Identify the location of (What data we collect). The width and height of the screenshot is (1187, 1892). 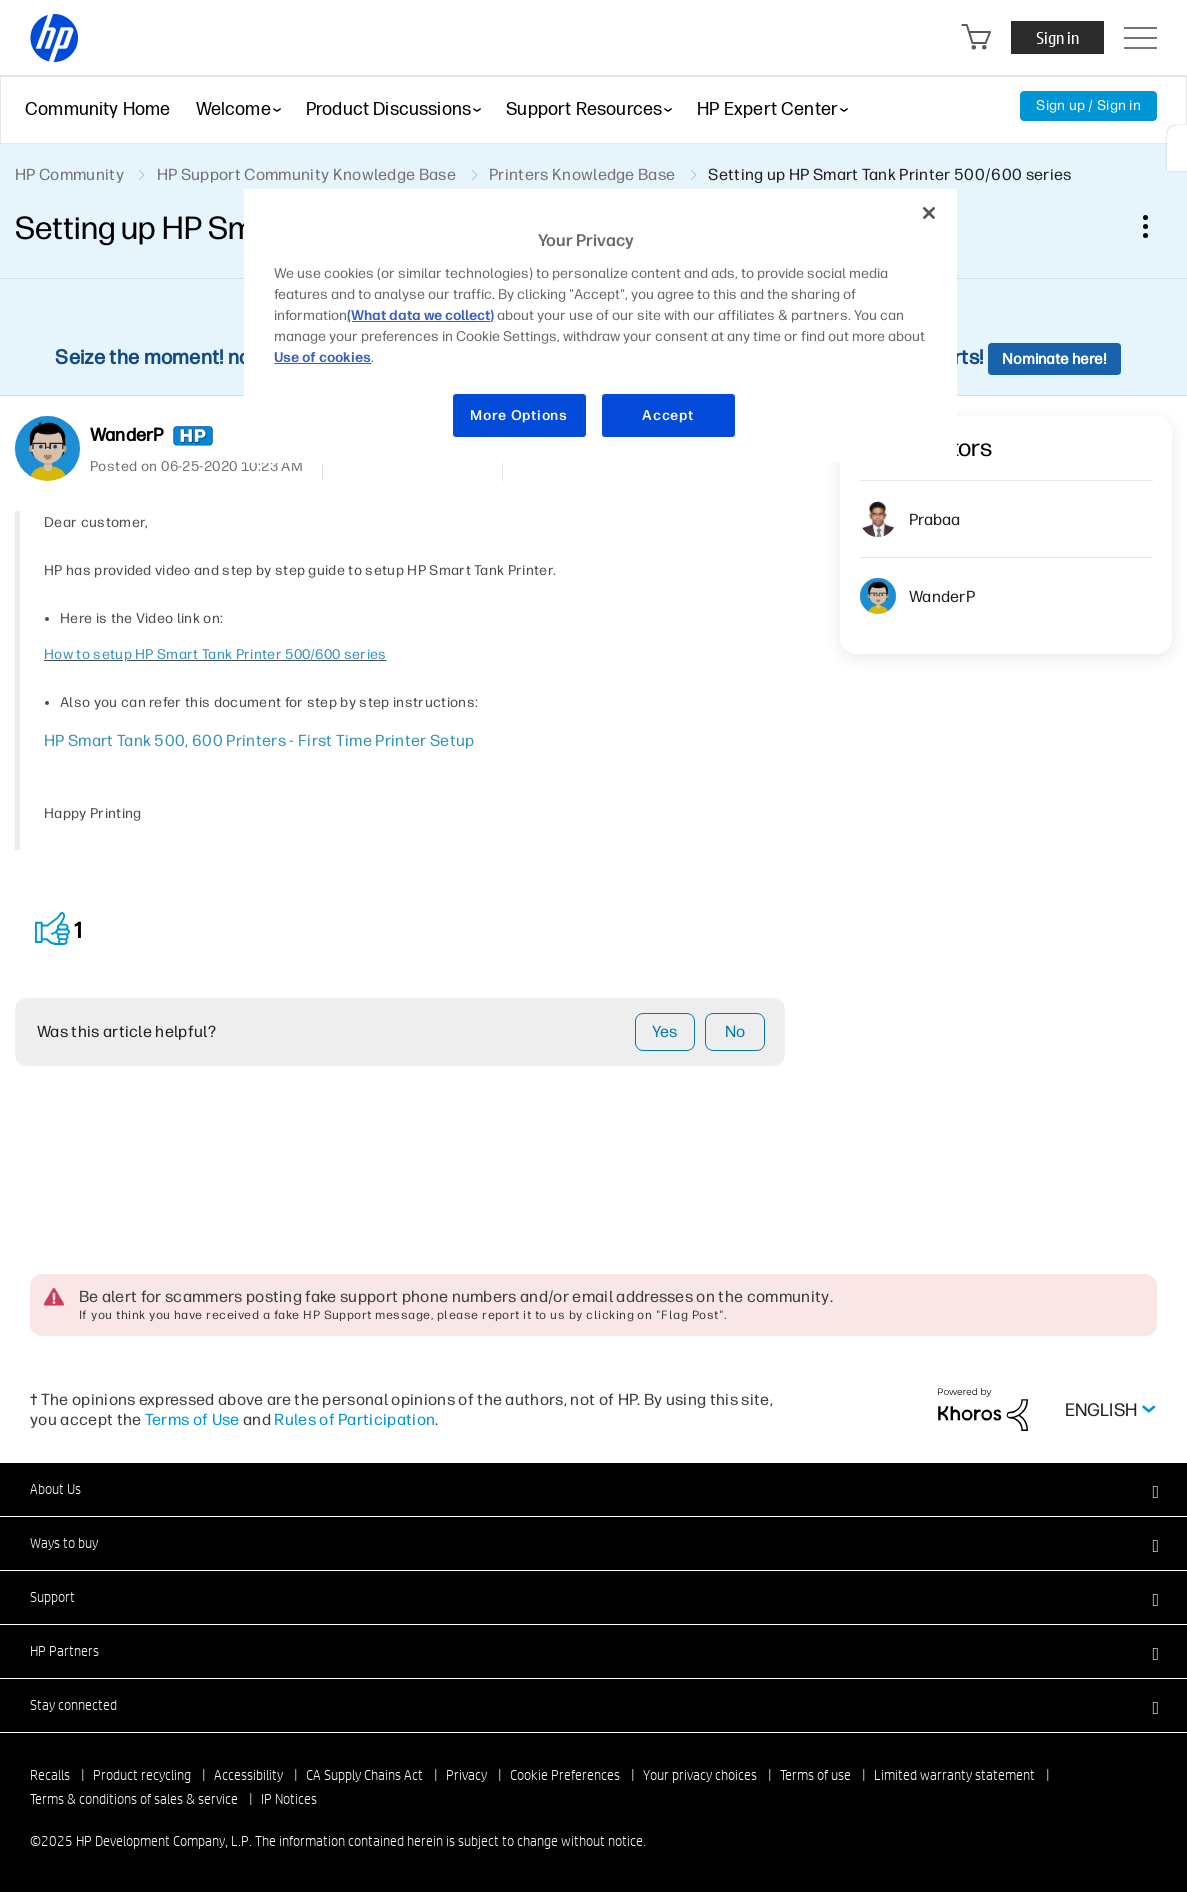
(420, 315).